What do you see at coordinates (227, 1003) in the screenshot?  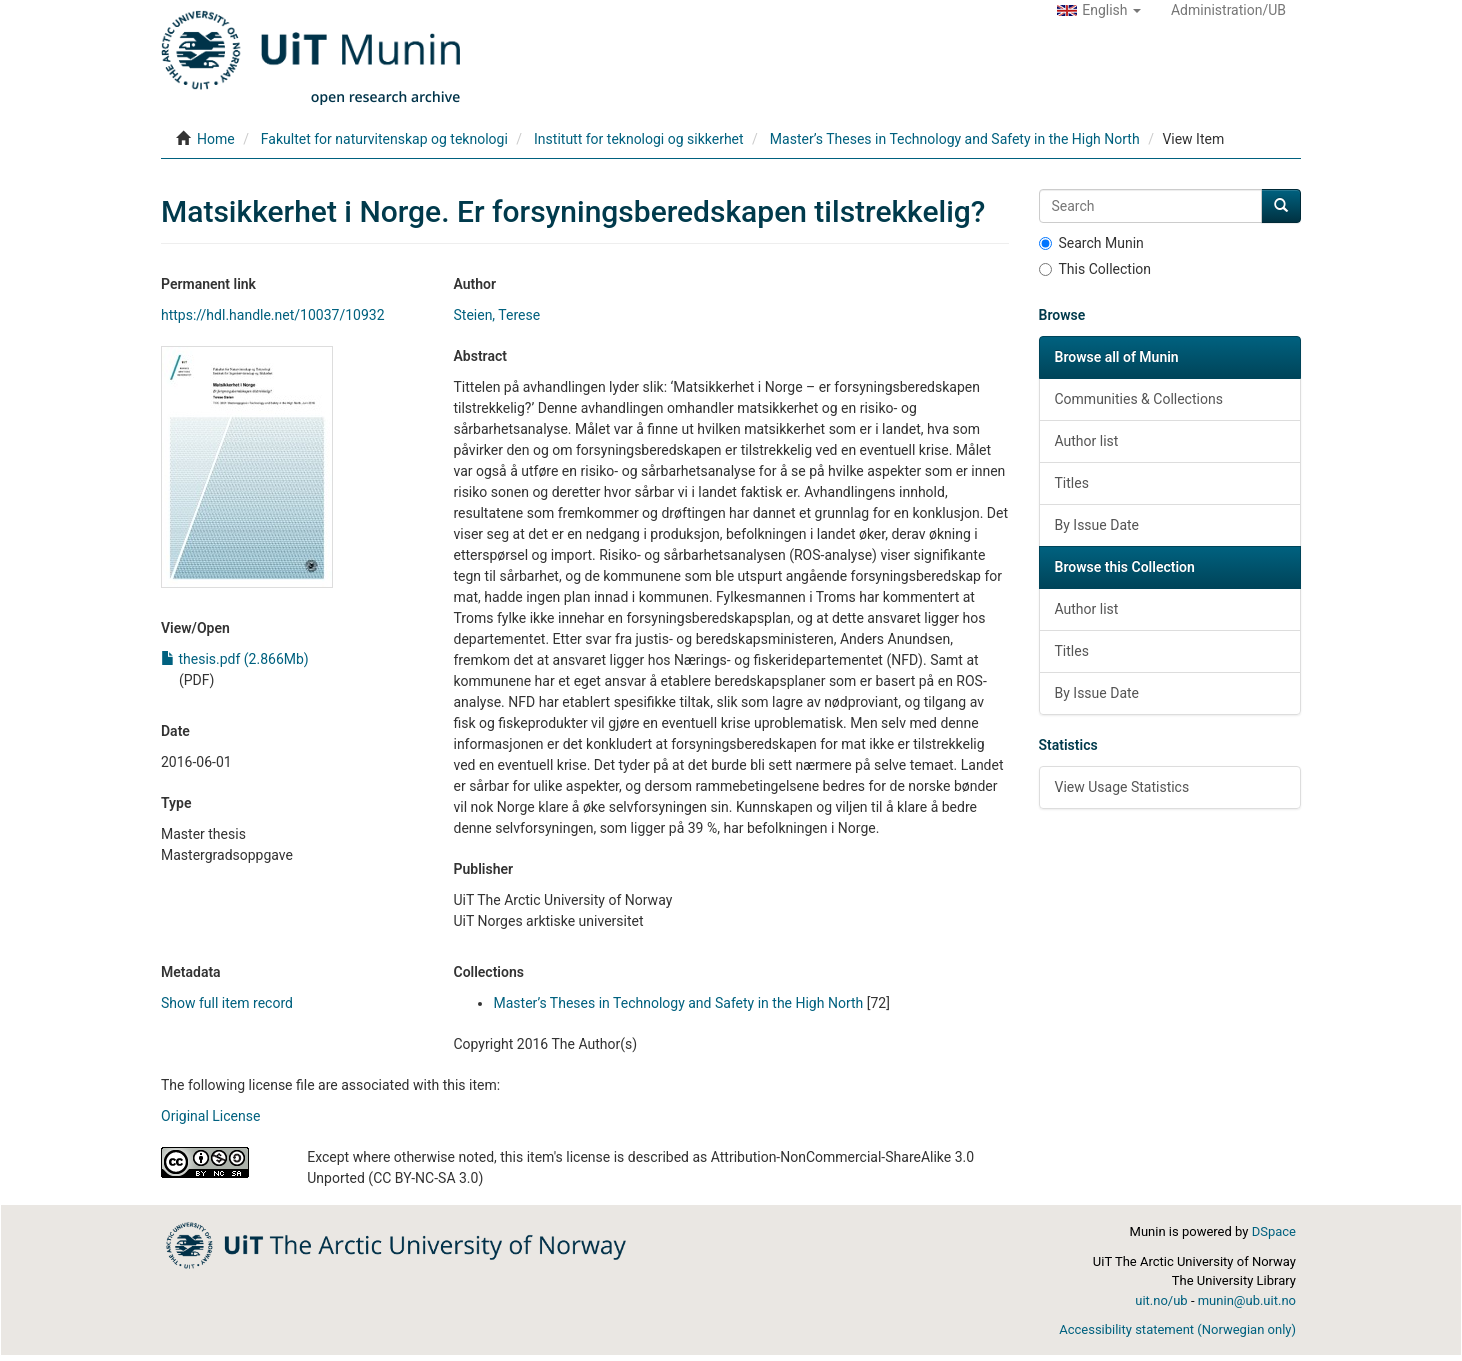 I see `Show full item record` at bounding box center [227, 1003].